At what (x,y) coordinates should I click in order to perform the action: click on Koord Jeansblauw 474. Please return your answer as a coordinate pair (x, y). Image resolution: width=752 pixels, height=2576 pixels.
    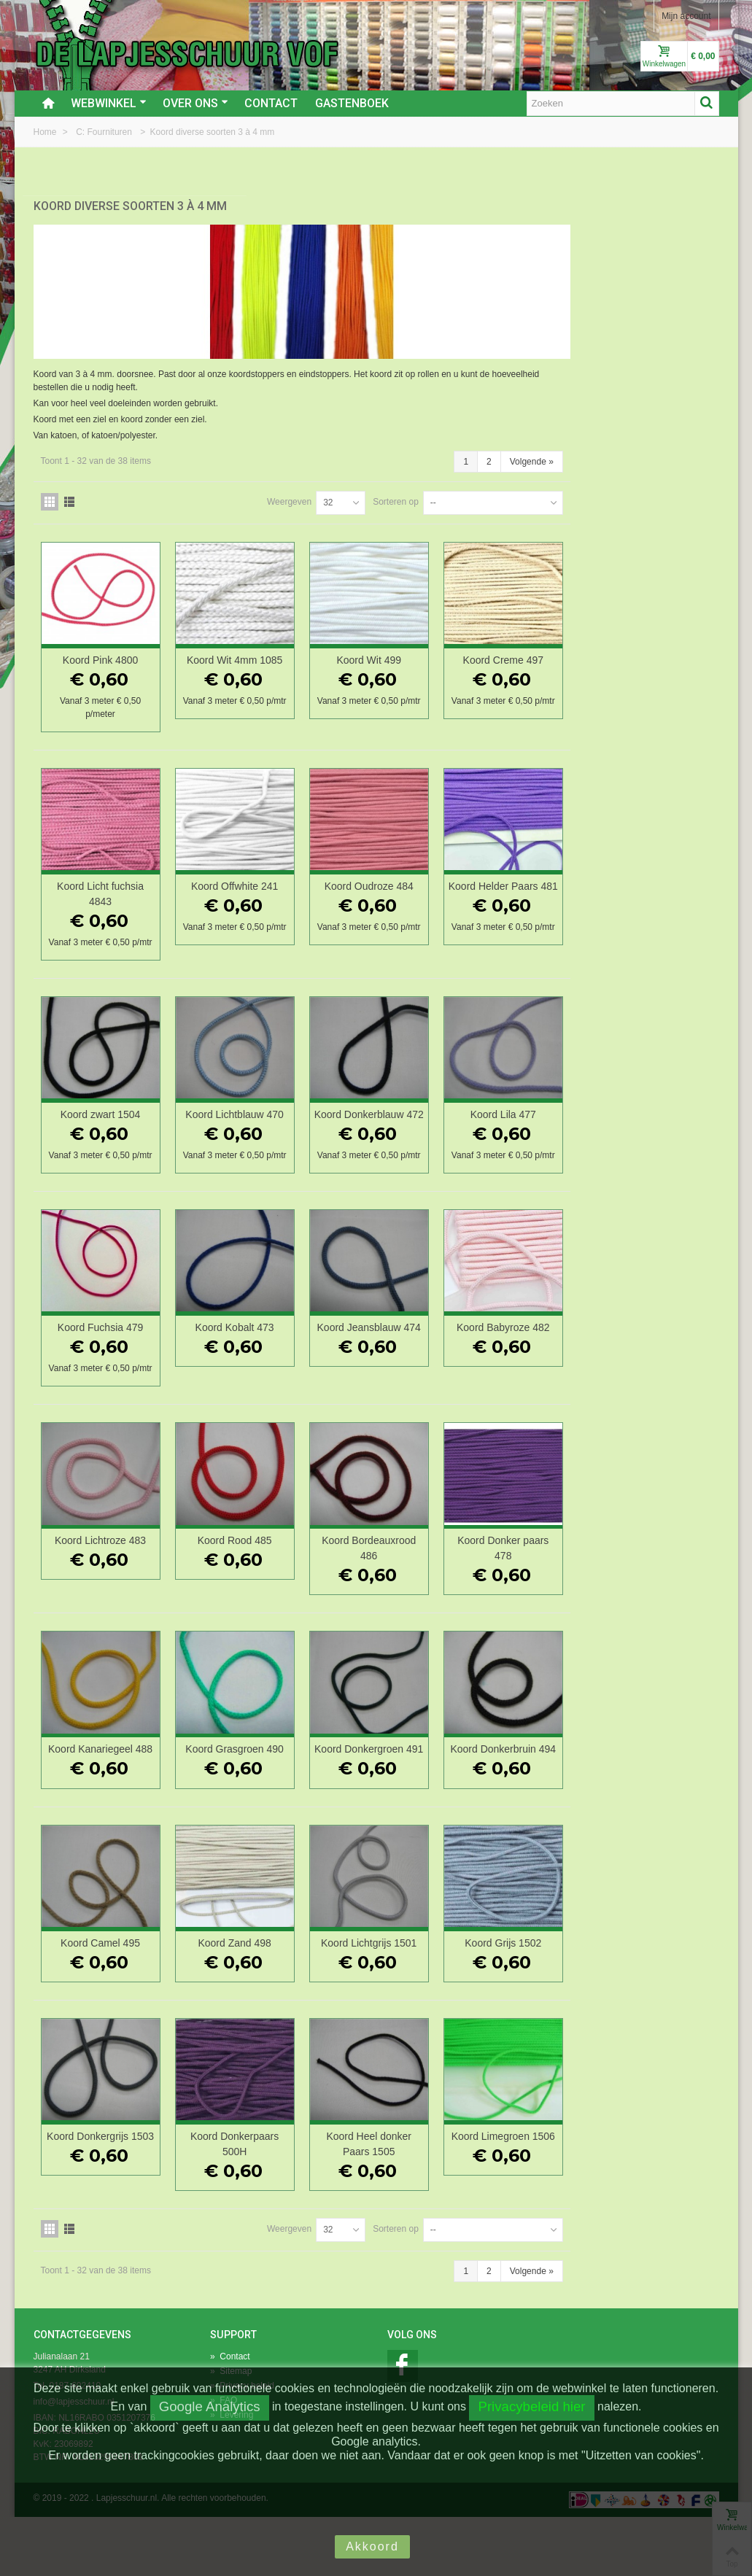
    Looking at the image, I should click on (528, 1366).